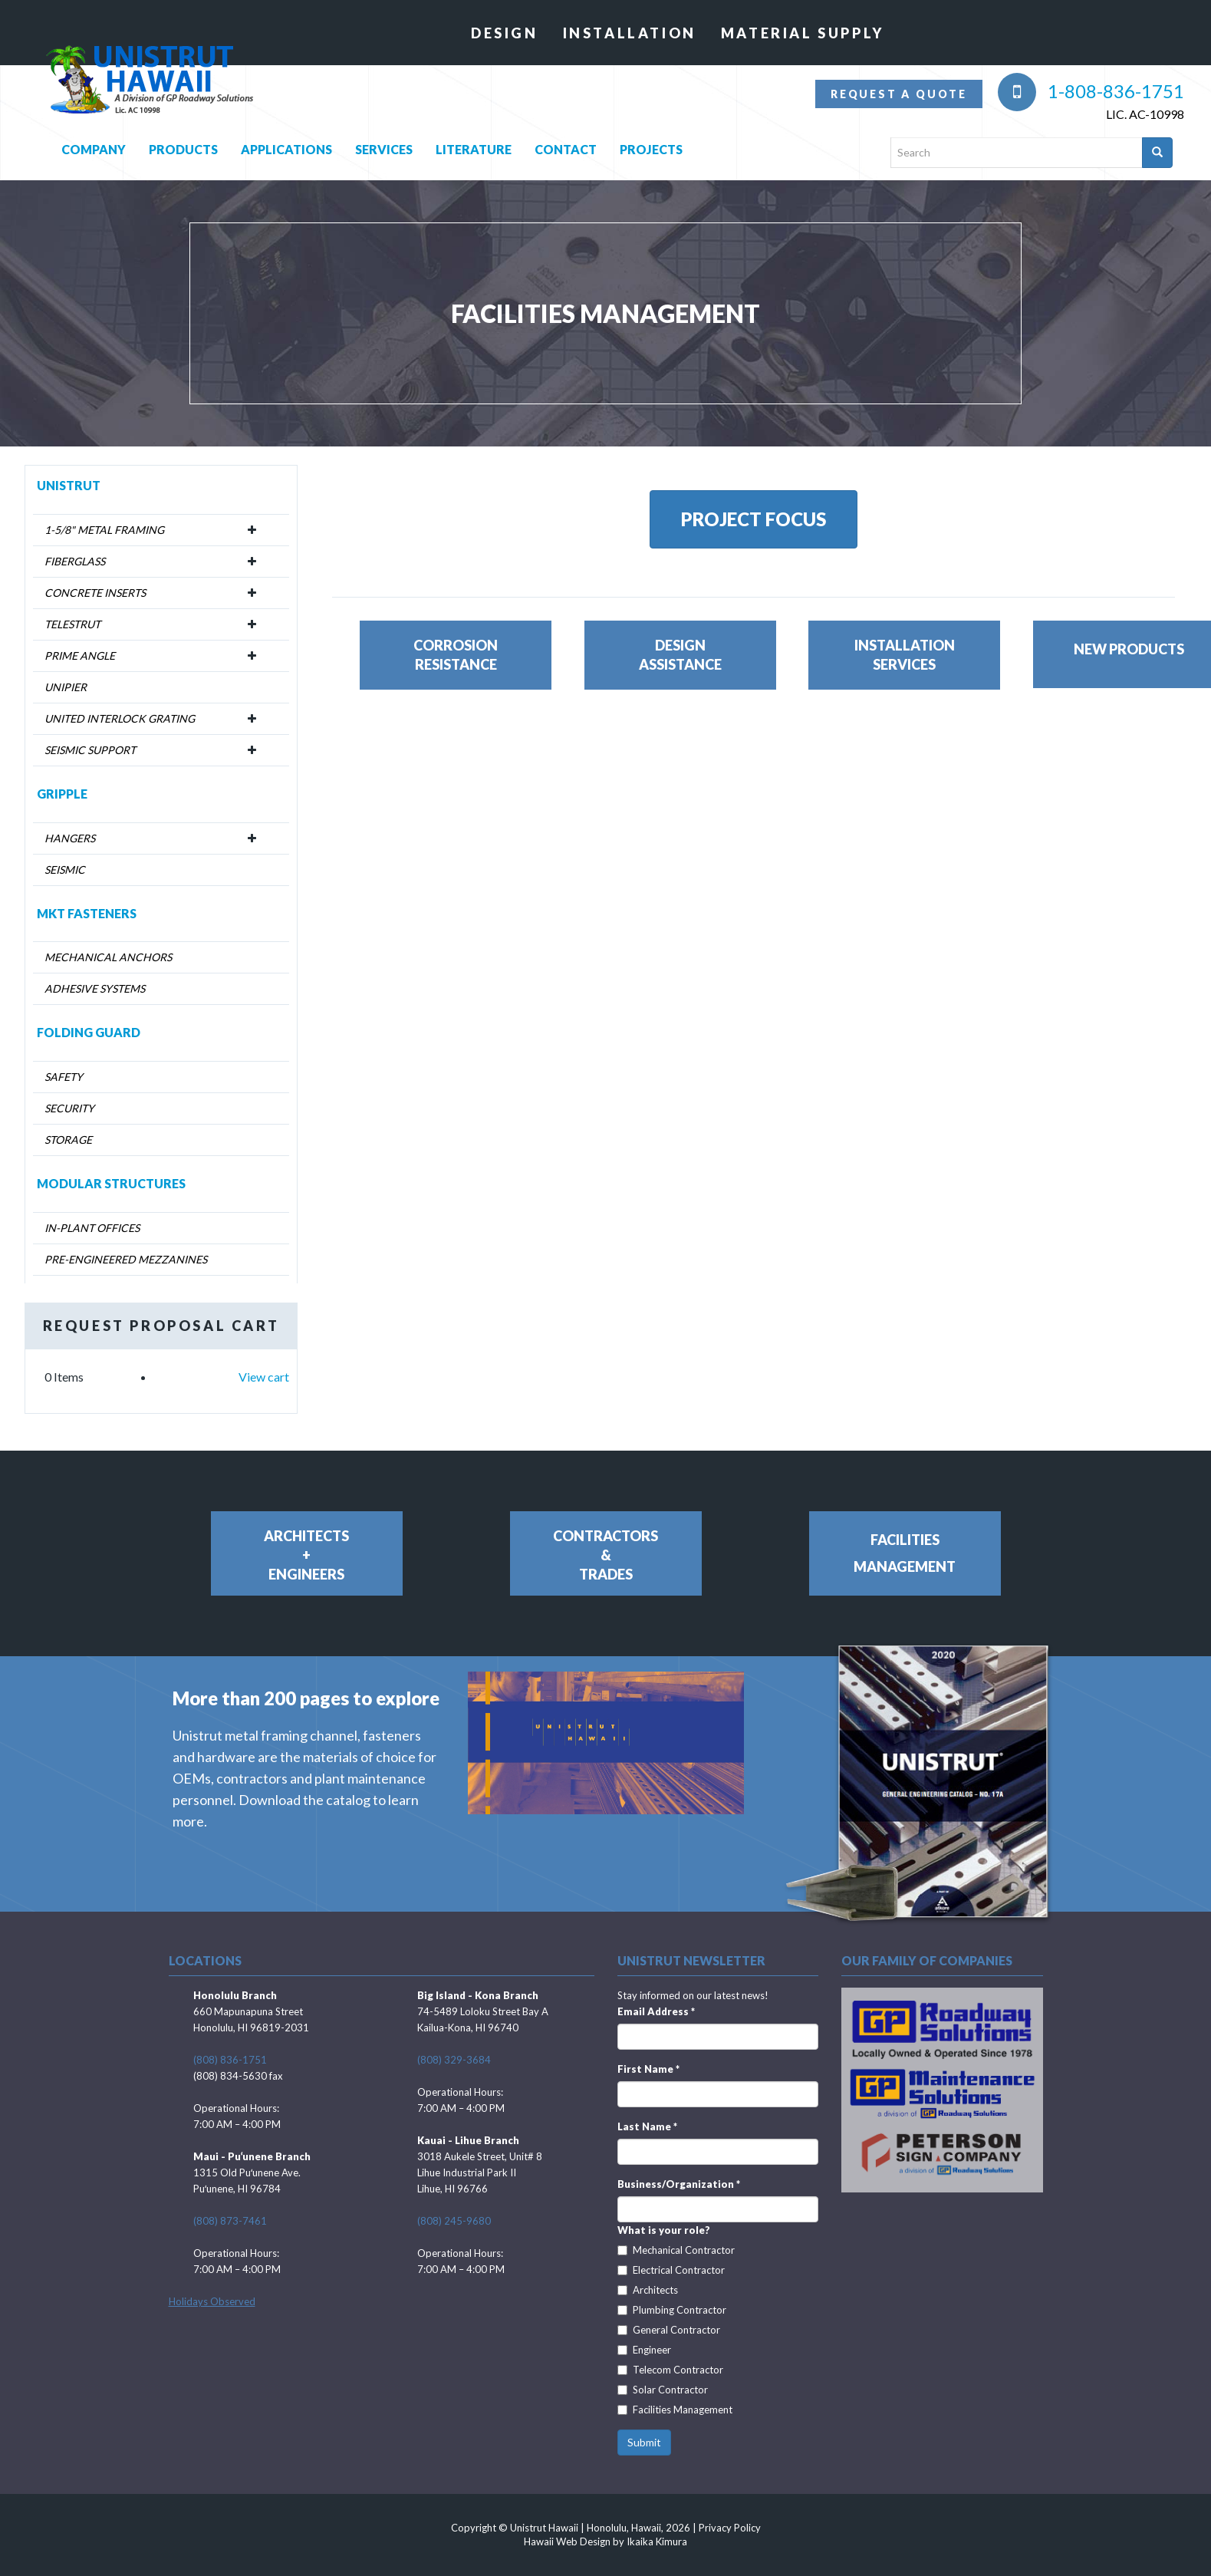  What do you see at coordinates (671, 2310) in the screenshot?
I see `Plumbing Contractor` at bounding box center [671, 2310].